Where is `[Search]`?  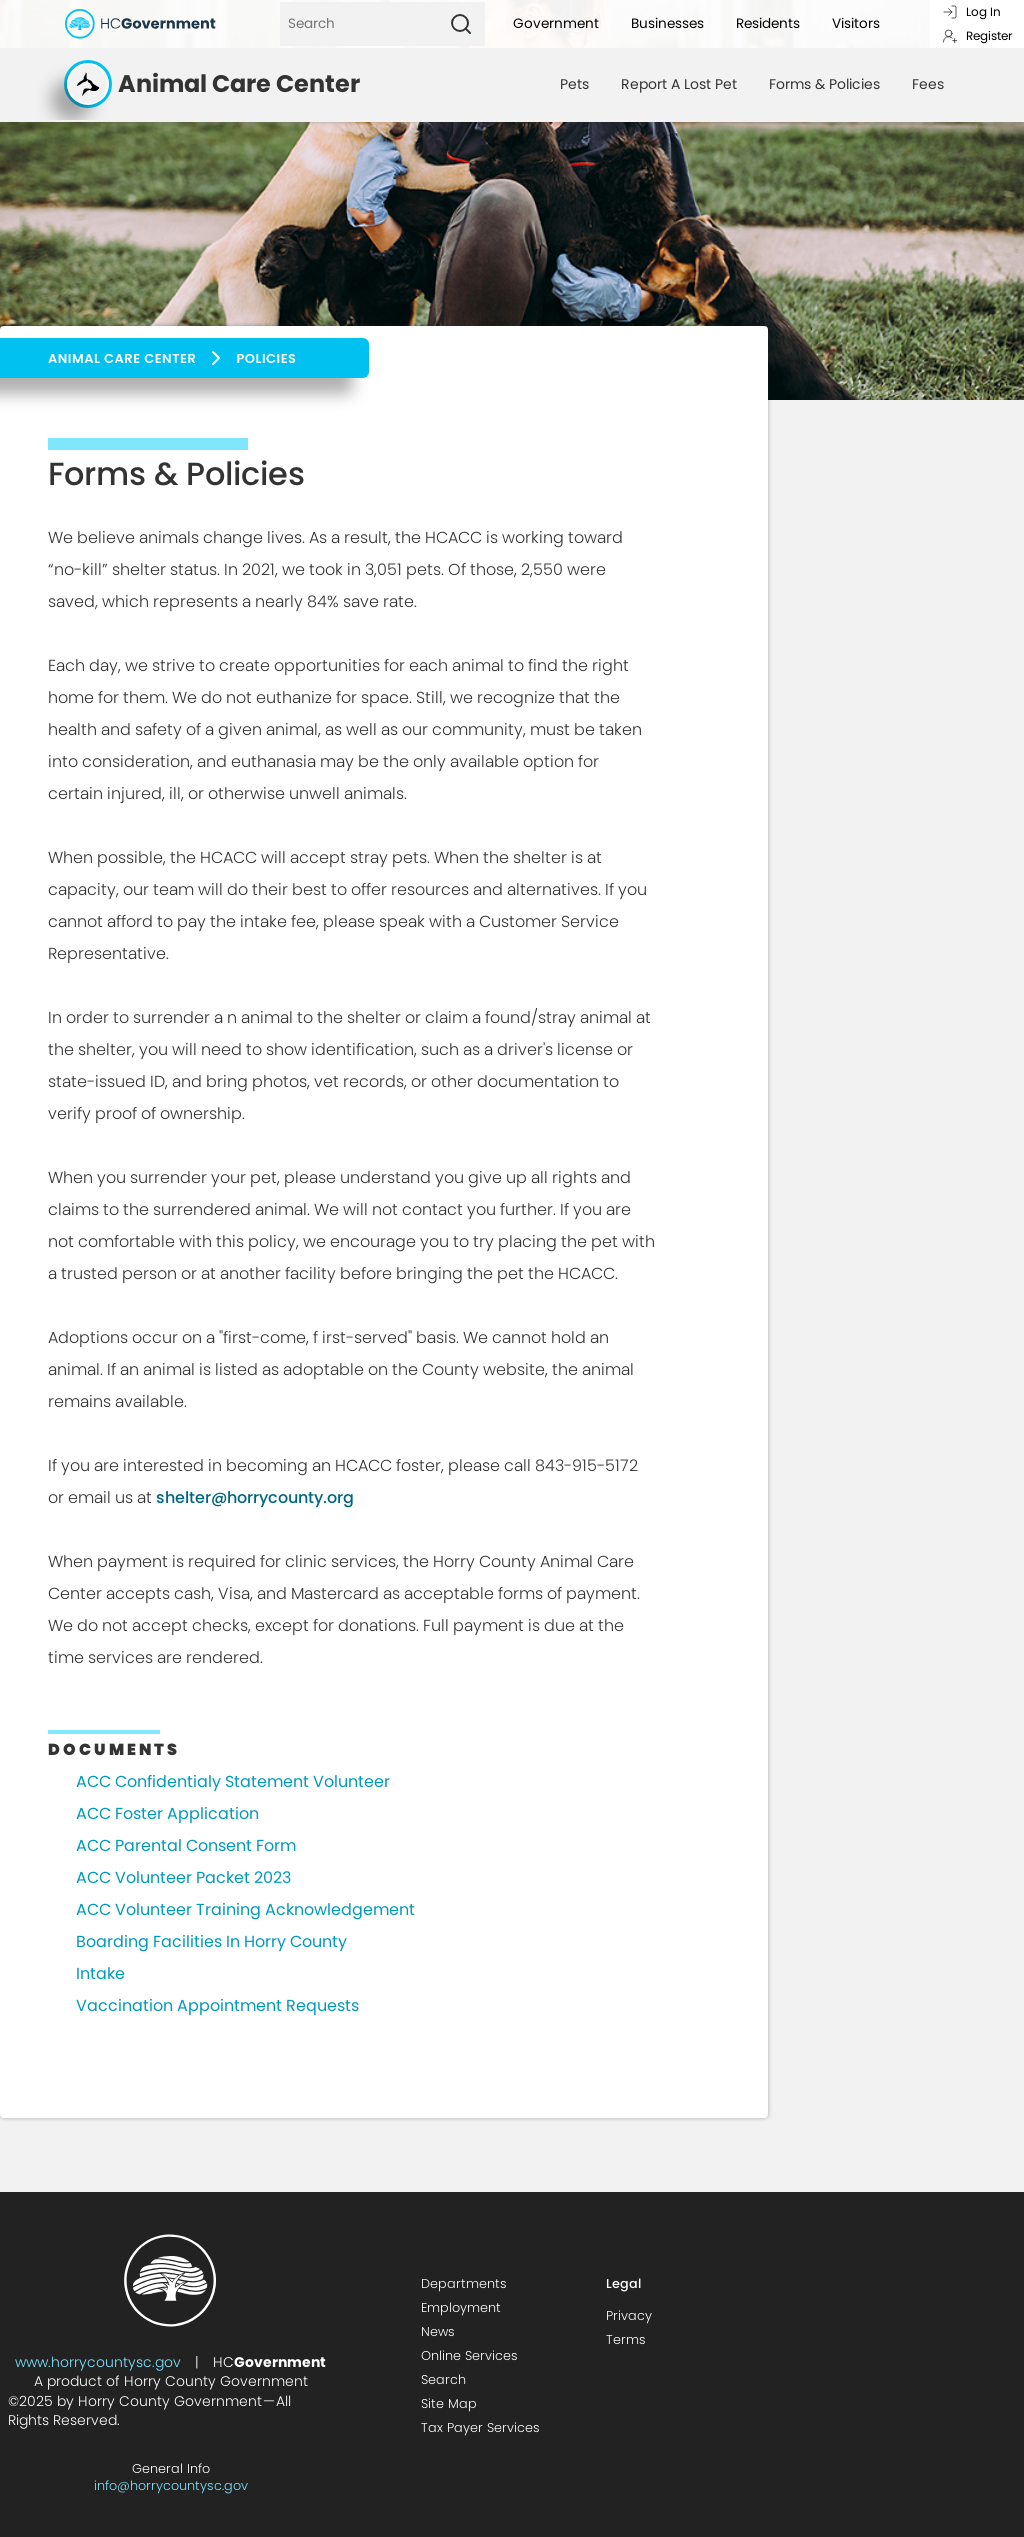 [Search] is located at coordinates (358, 24).